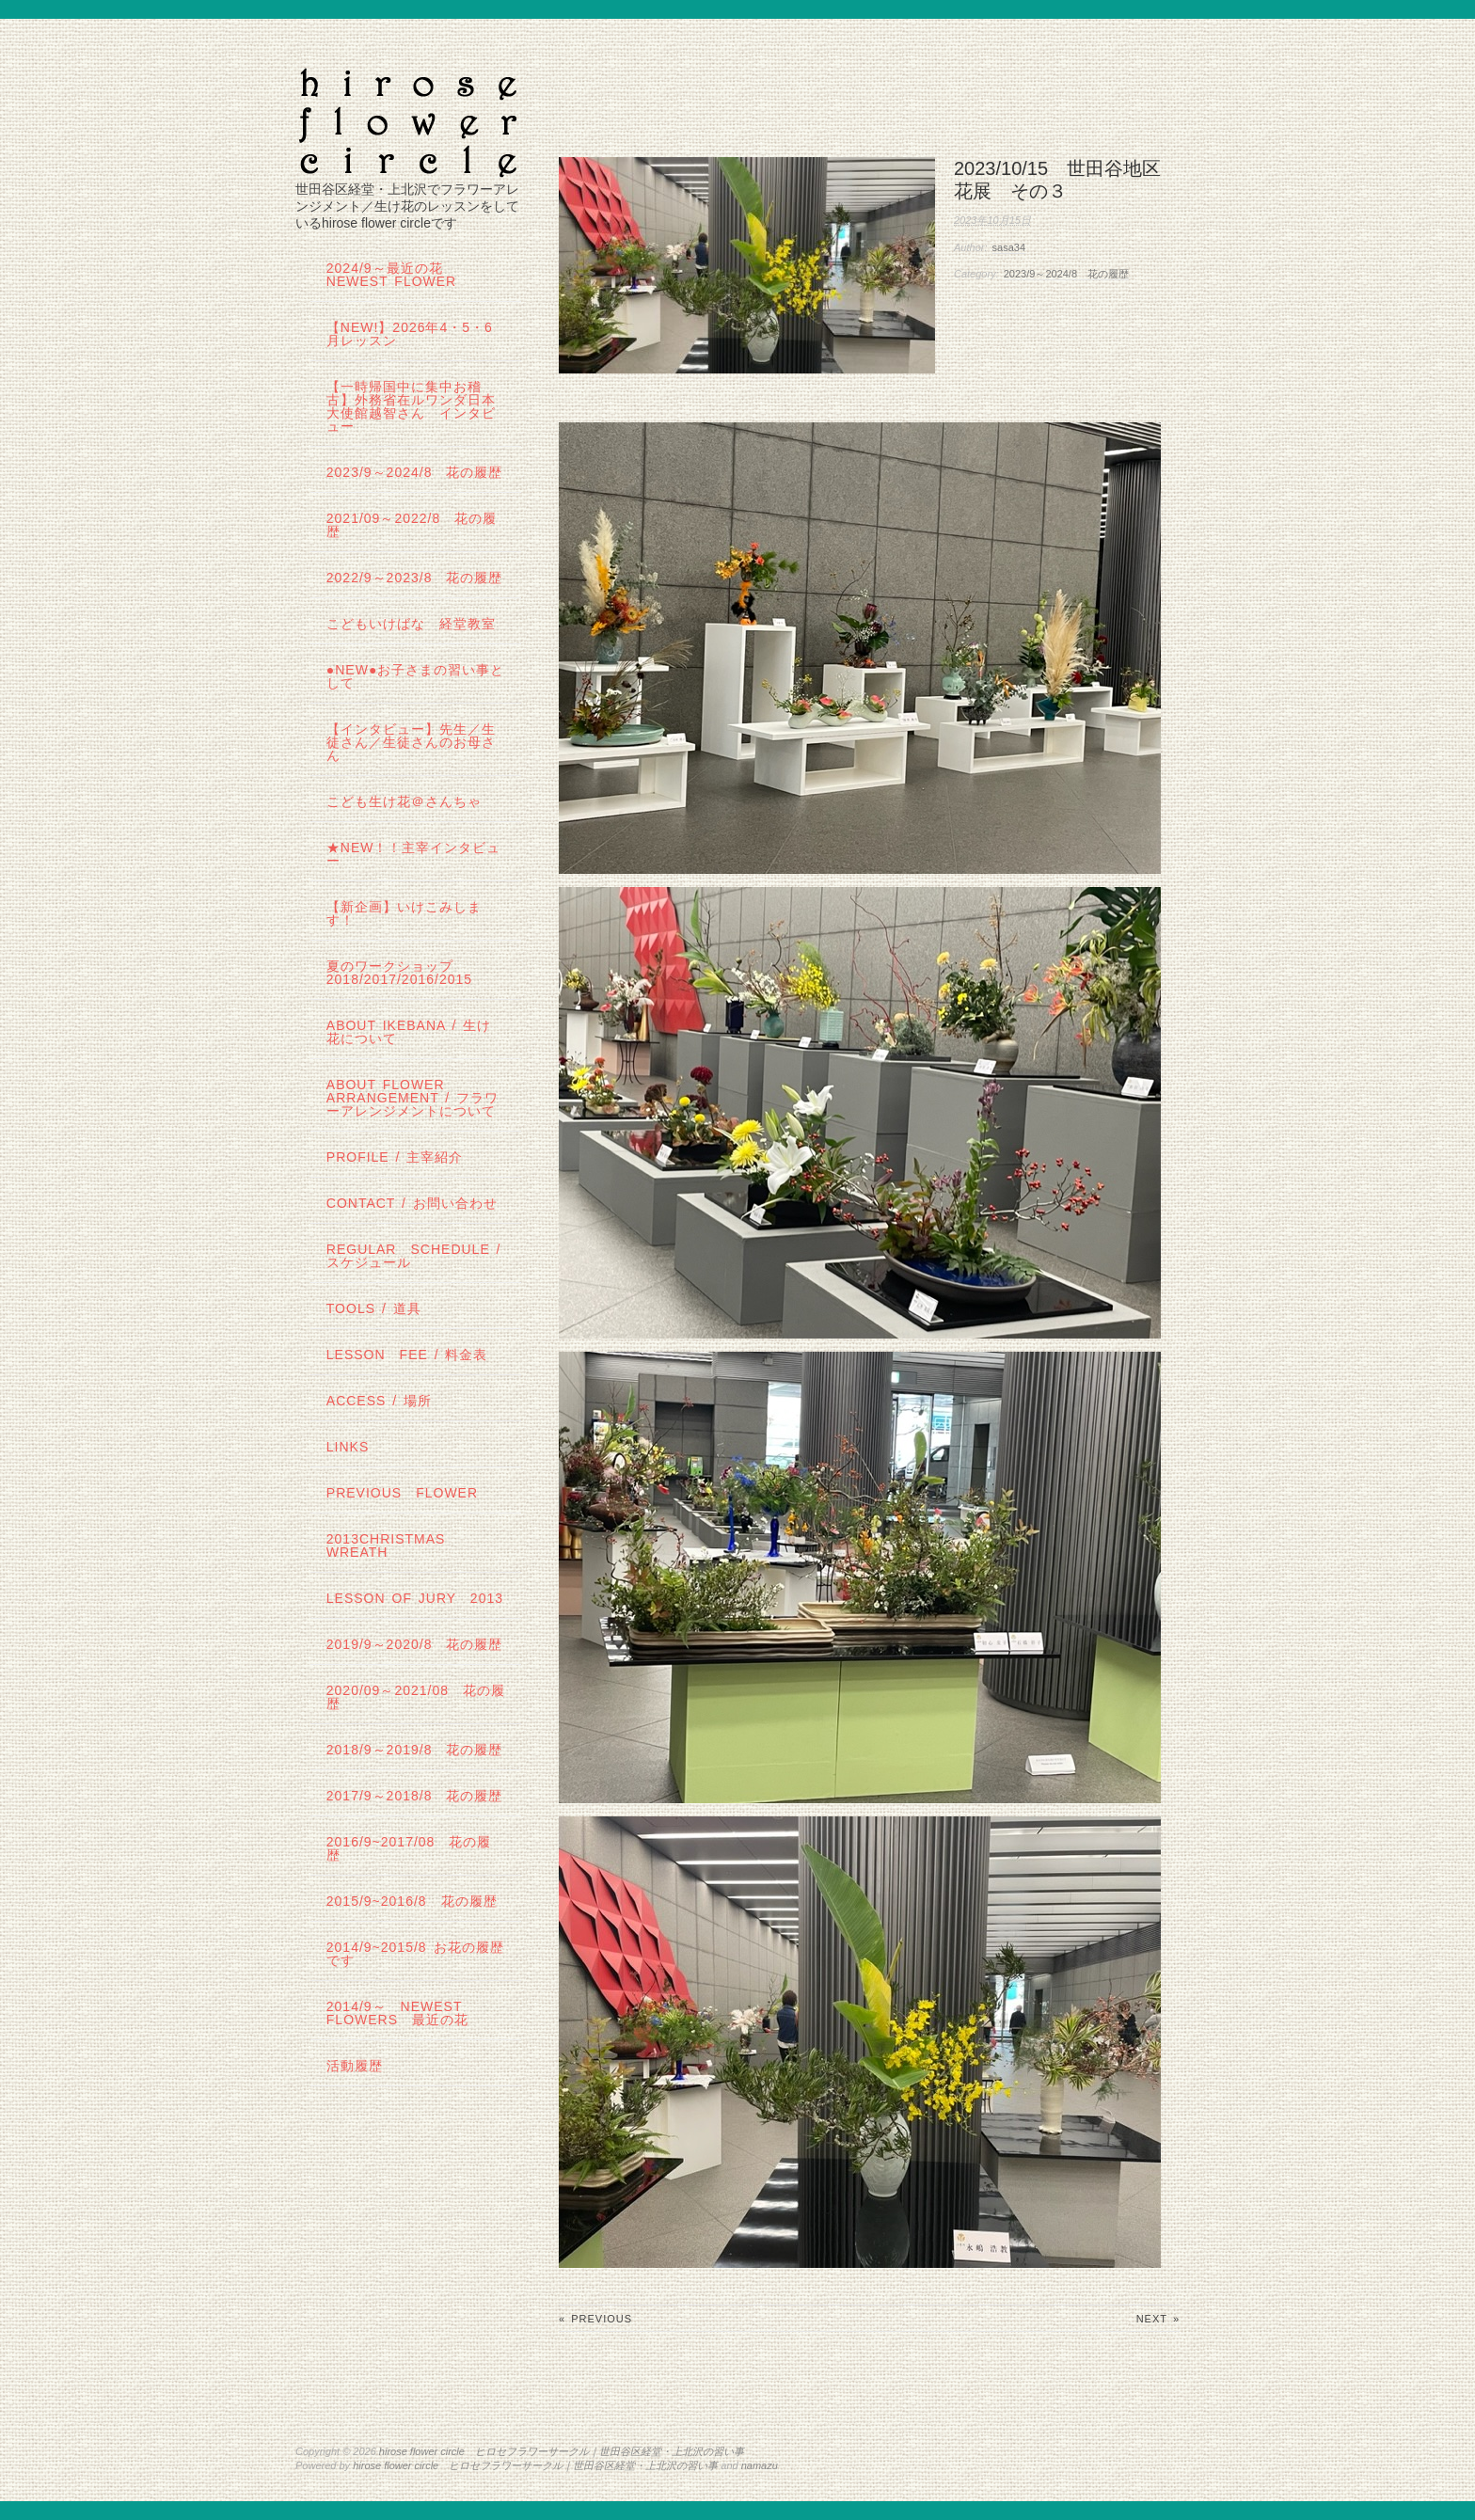 Image resolution: width=1475 pixels, height=2520 pixels. Describe the element at coordinates (415, 1697) in the screenshot. I see `2020/09～2021/08 花の履歴` at that location.